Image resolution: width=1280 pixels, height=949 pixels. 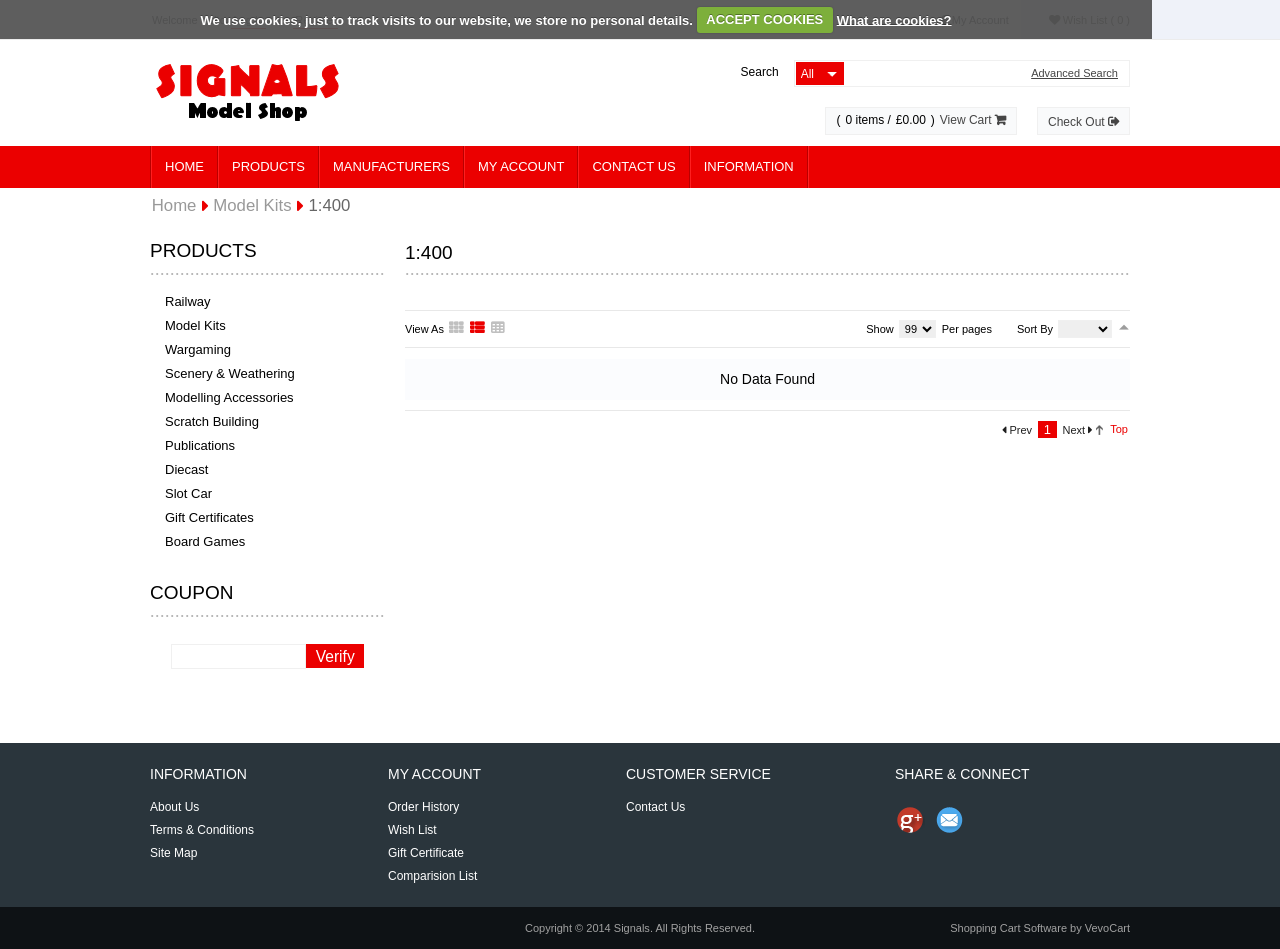 I want to click on Products, so click(x=268, y=166).